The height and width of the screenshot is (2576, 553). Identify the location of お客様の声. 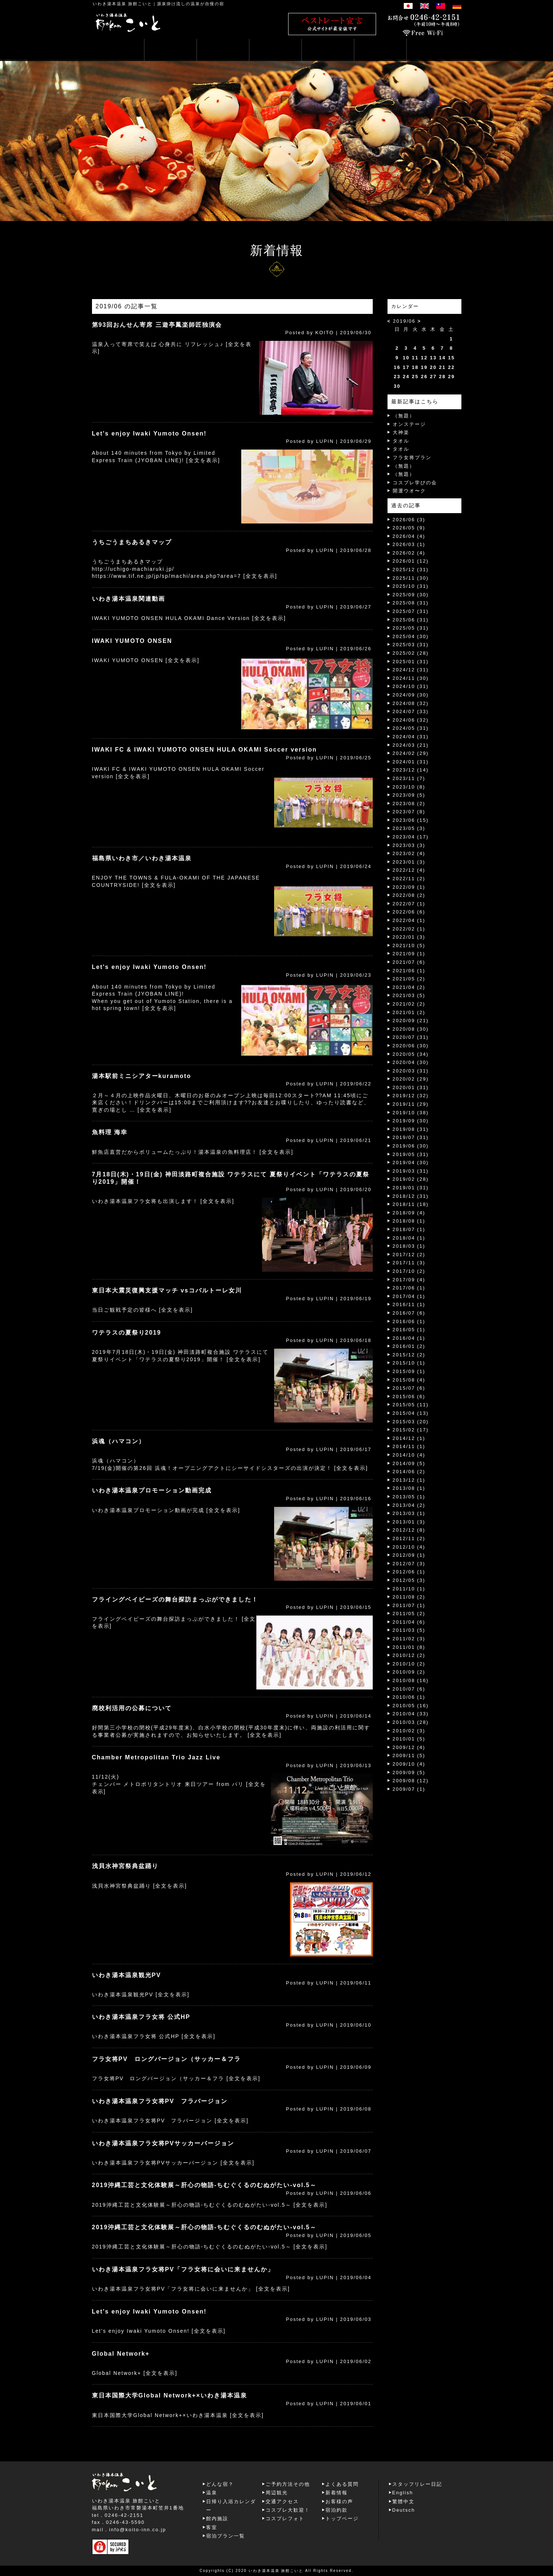
(339, 2501).